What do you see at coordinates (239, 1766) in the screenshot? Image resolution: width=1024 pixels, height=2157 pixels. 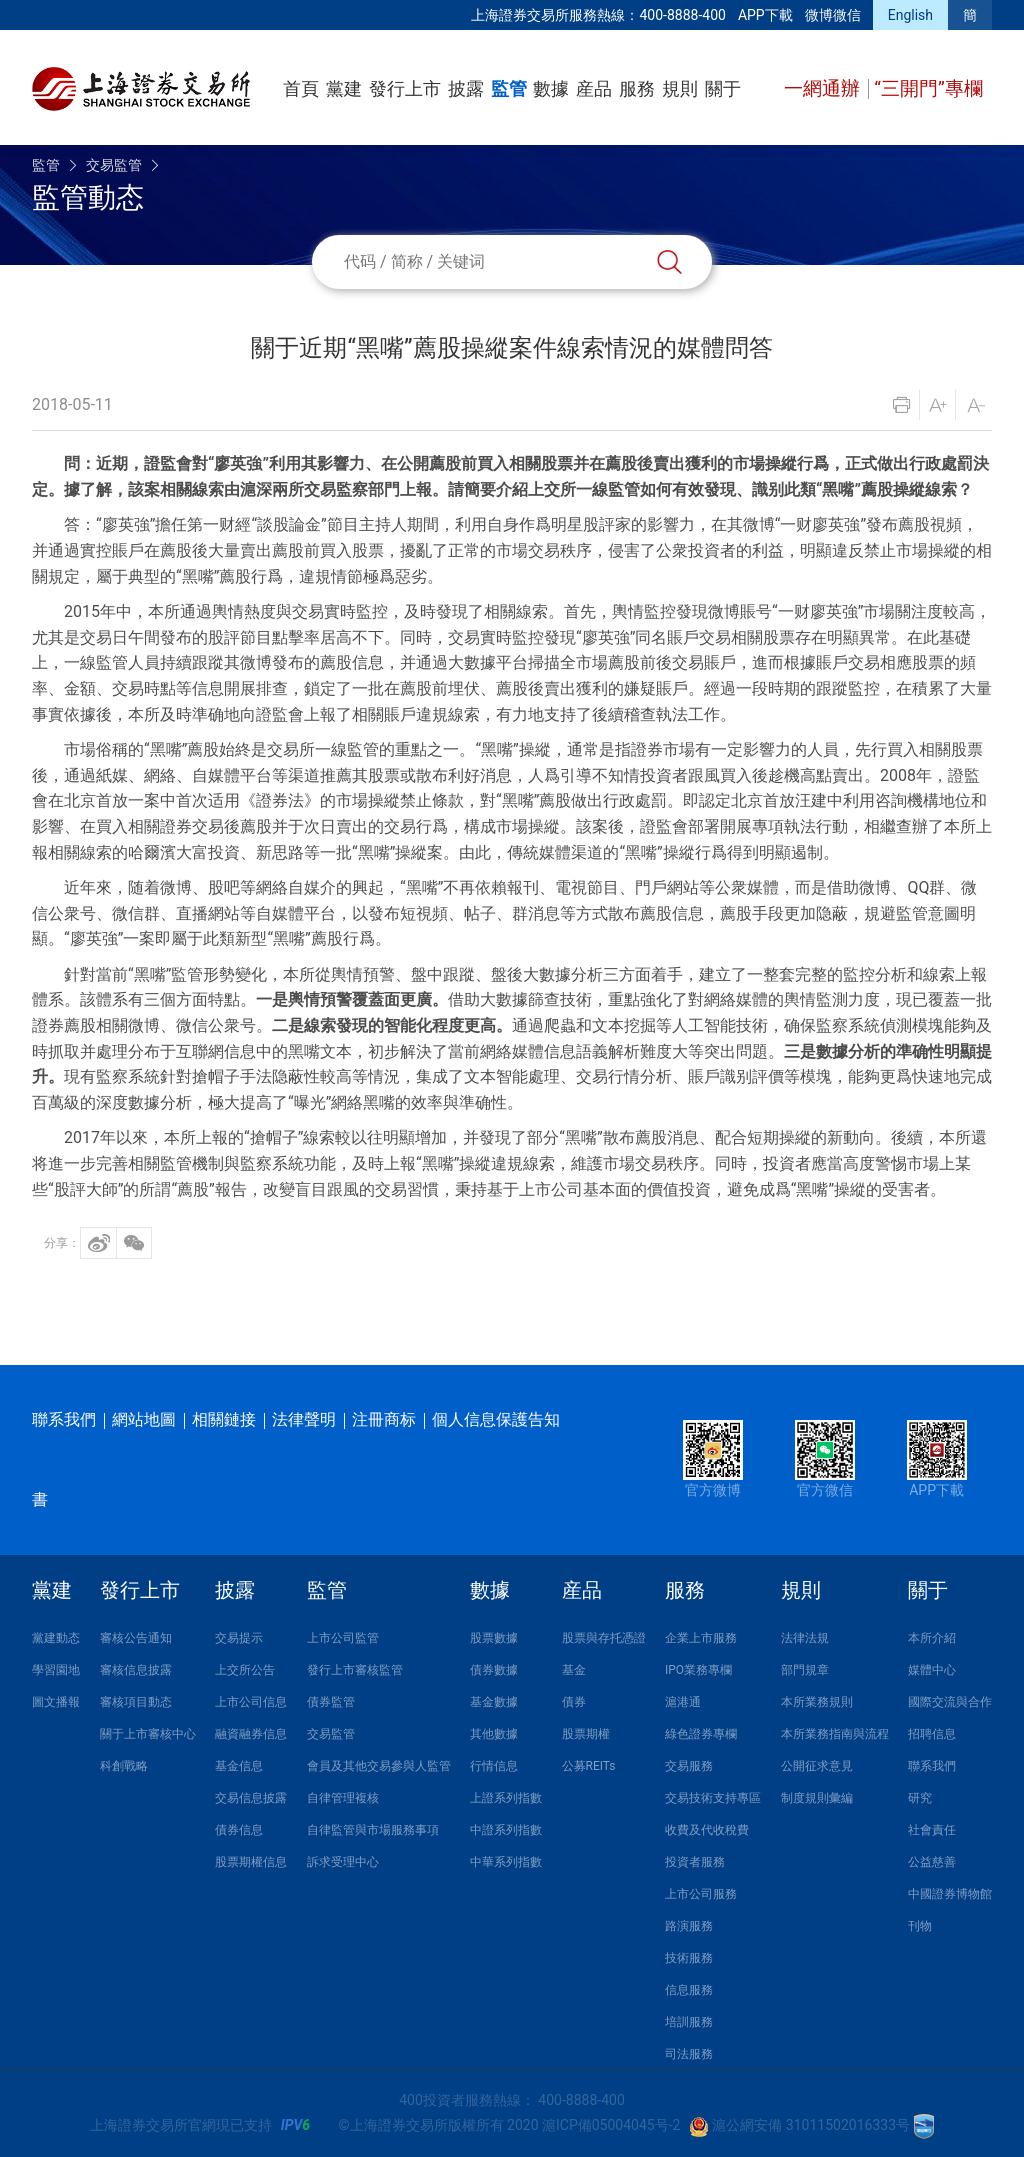 I see `基金信息` at bounding box center [239, 1766].